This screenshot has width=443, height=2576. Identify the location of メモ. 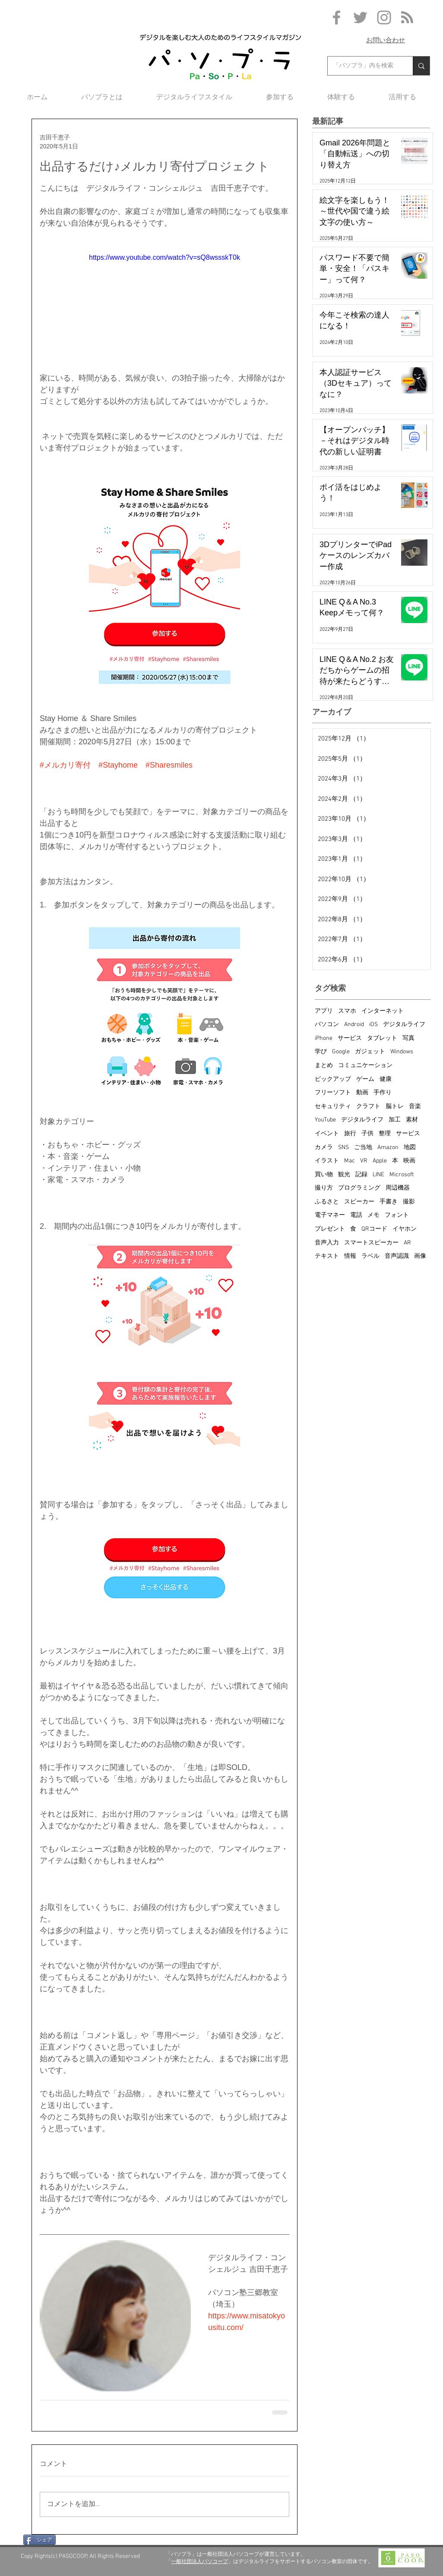
(373, 1215).